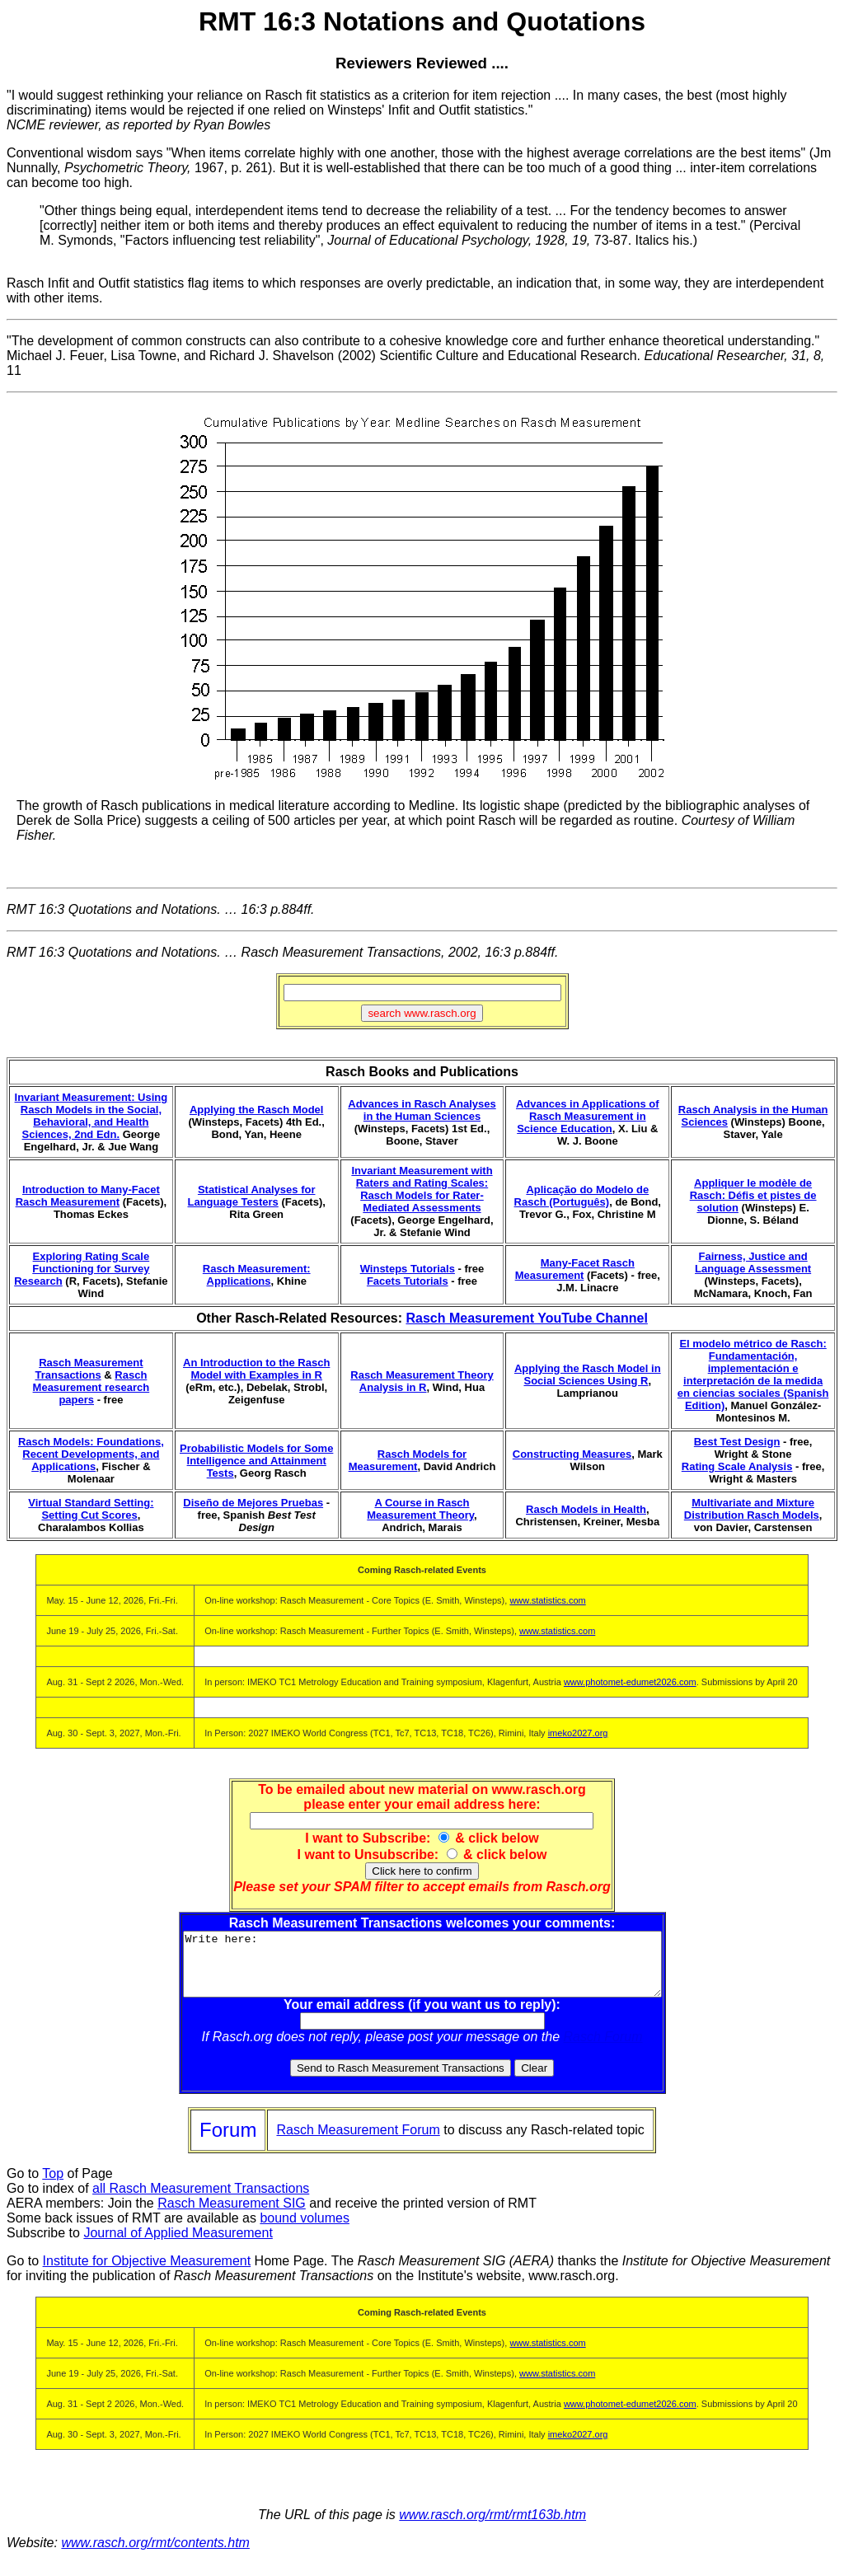 This screenshot has height=2576, width=844. Describe the element at coordinates (578, 1733) in the screenshot. I see `imeko2027.org` at that location.